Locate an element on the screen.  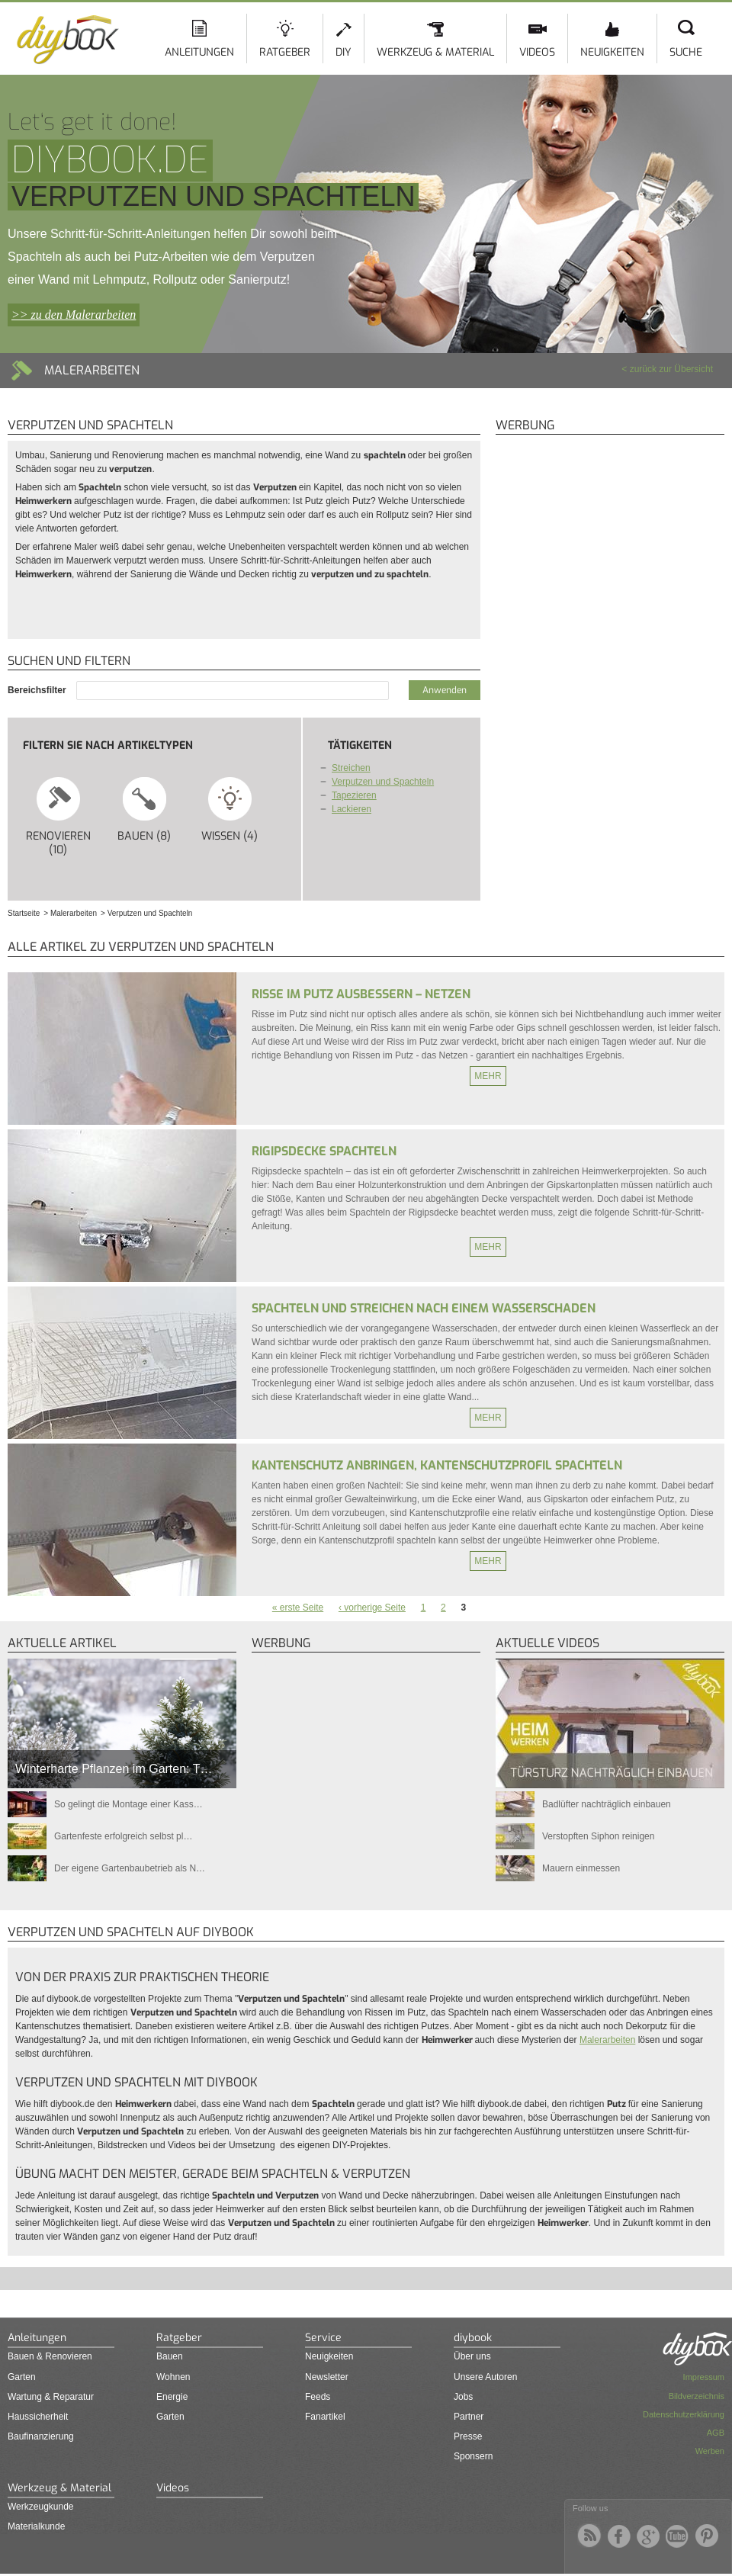
AGB is located at coordinates (715, 2432).